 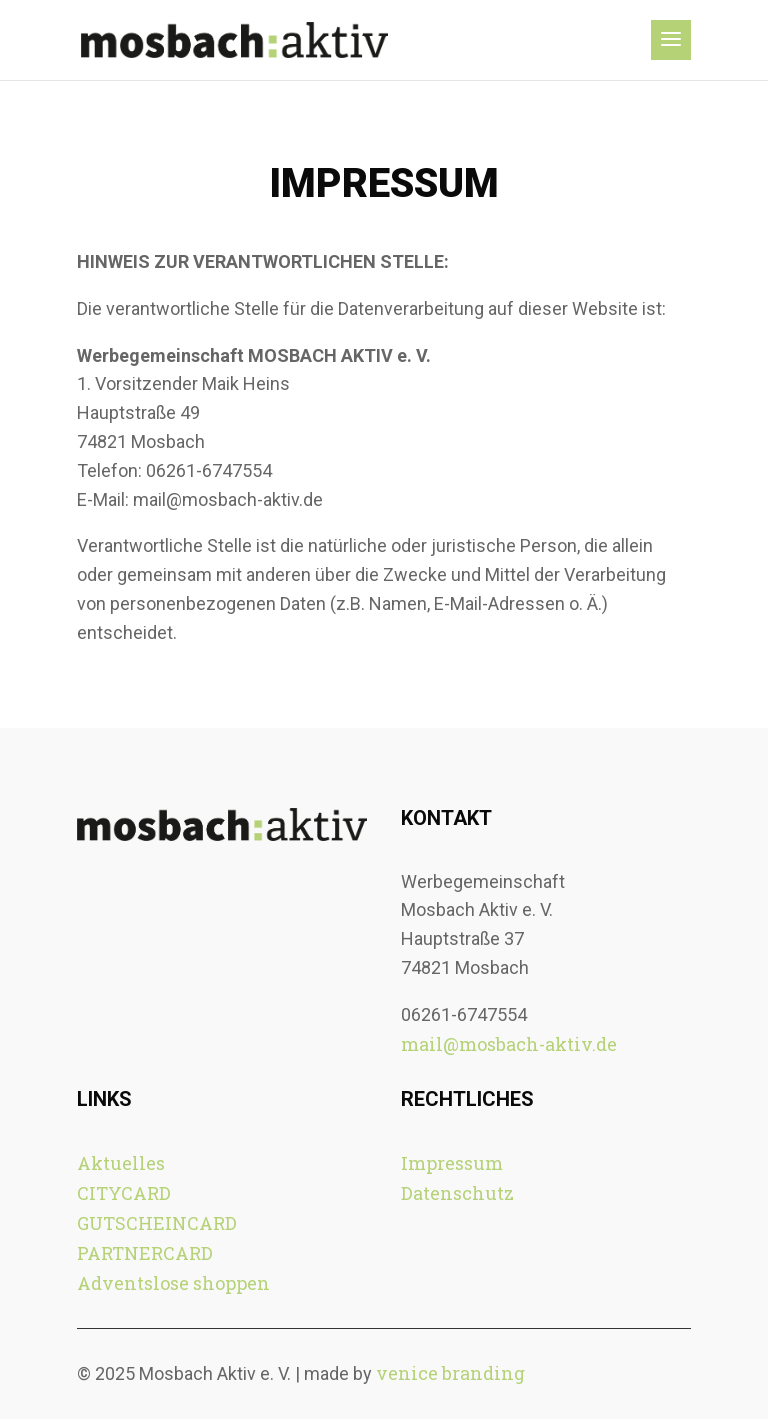 What do you see at coordinates (121, 1163) in the screenshot?
I see `Aktuelles` at bounding box center [121, 1163].